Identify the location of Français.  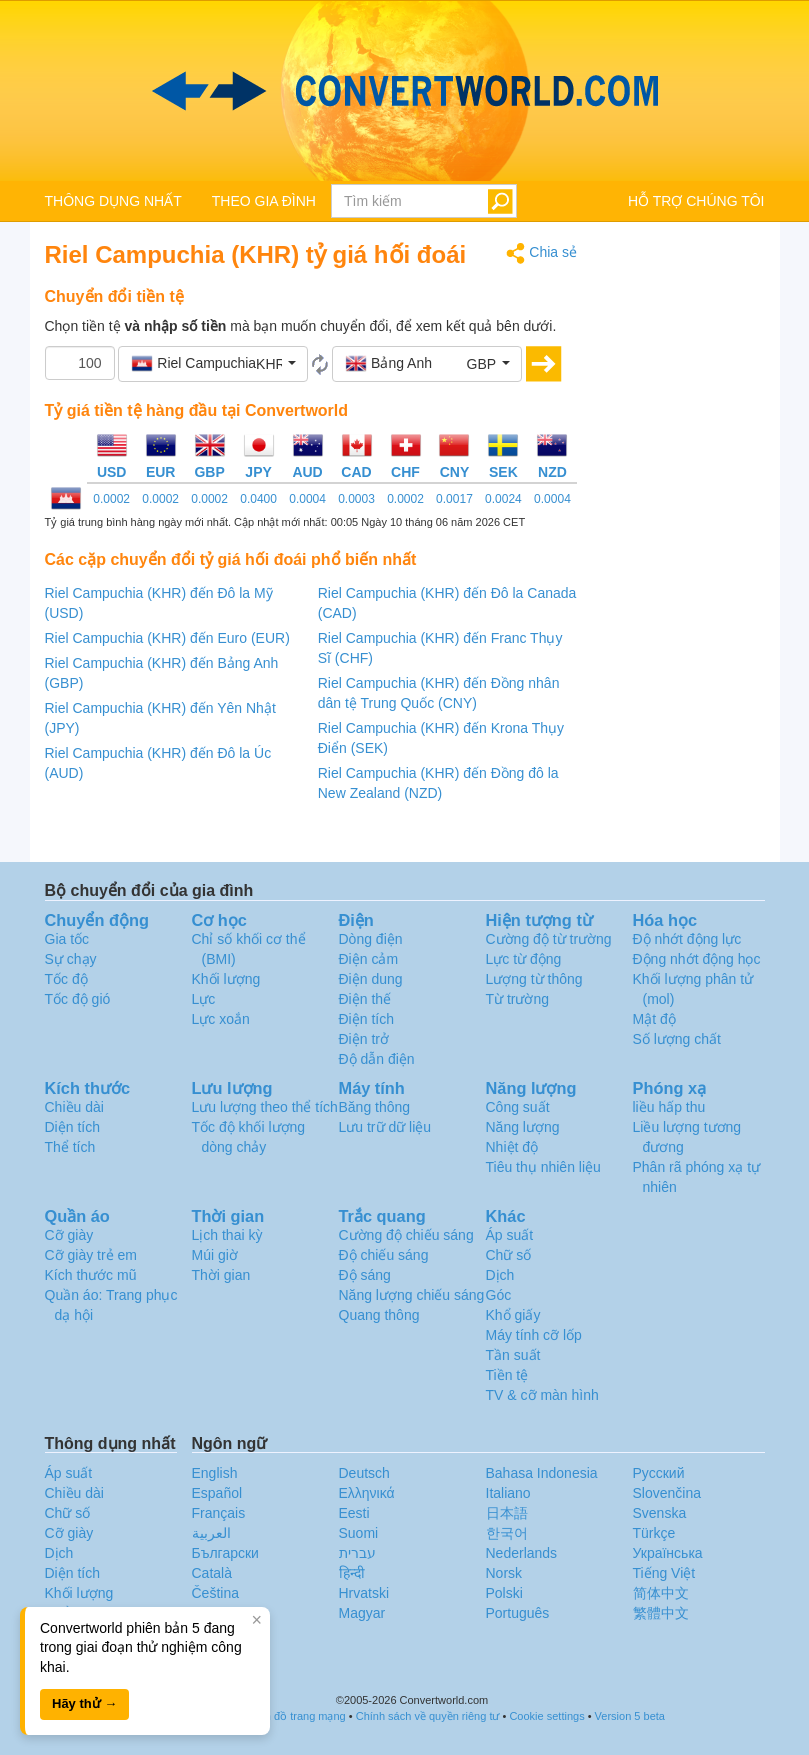
(219, 1513).